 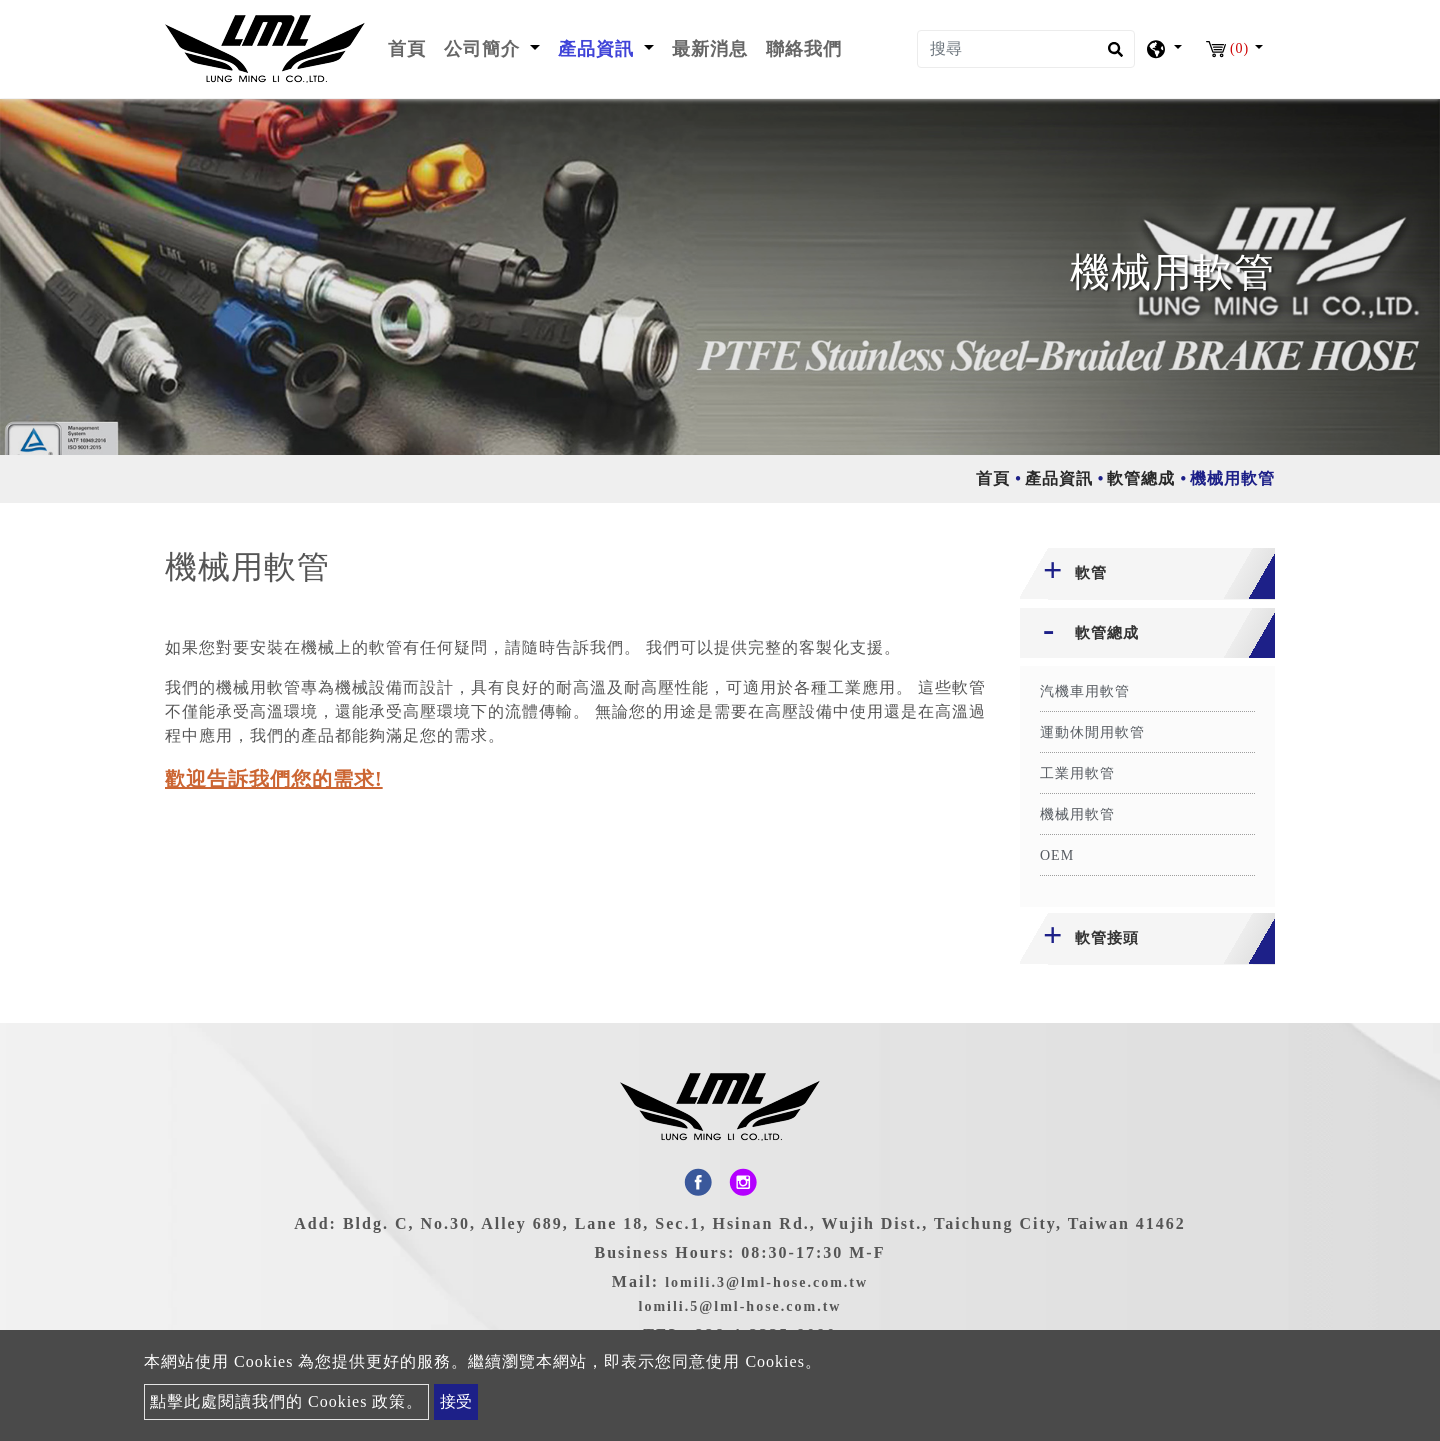 I want to click on [搜尋], so click(x=1026, y=49).